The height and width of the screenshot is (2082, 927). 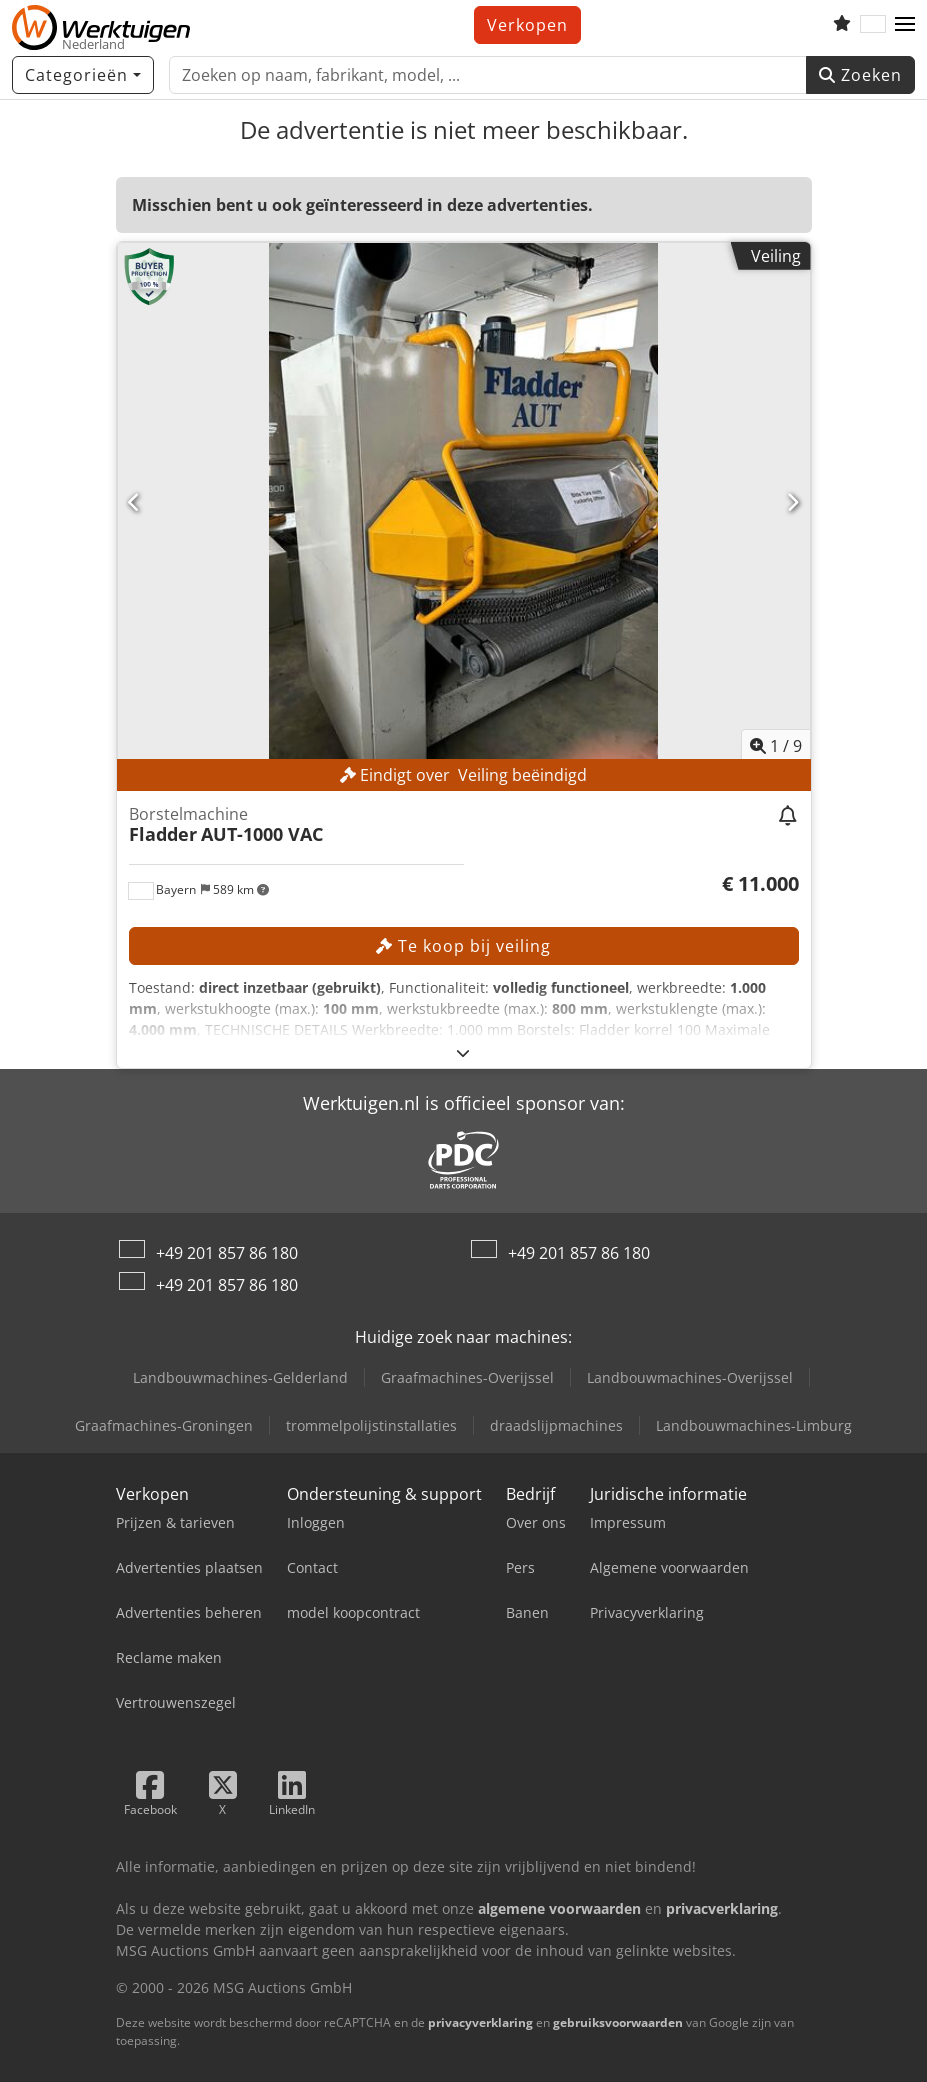 What do you see at coordinates (788, 817) in the screenshot?
I see `[Veiling volgen]` at bounding box center [788, 817].